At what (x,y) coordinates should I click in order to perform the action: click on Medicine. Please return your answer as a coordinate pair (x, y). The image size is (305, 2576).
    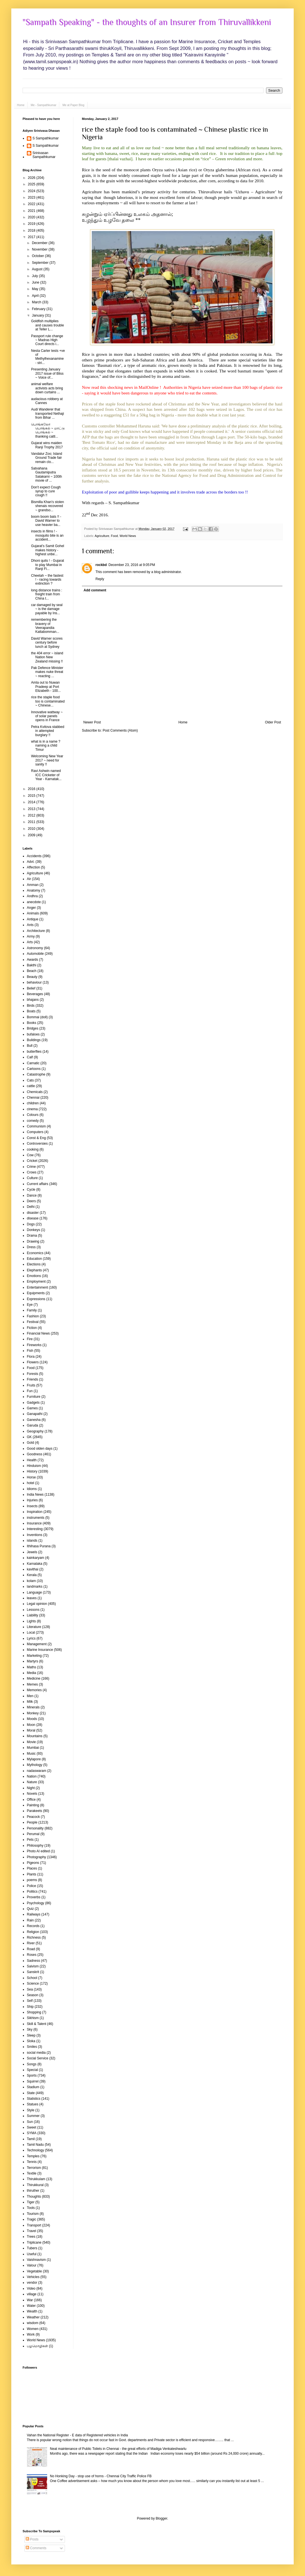
    Looking at the image, I should click on (33, 1678).